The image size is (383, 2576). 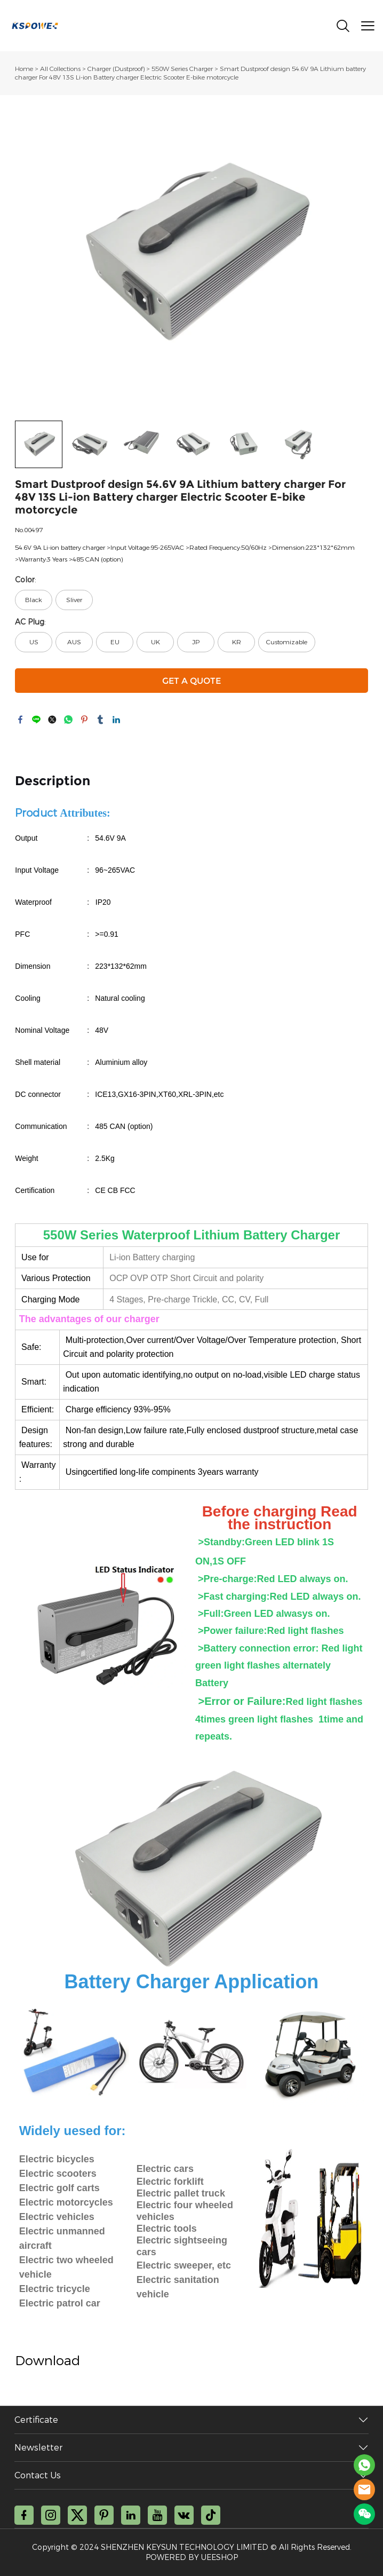 What do you see at coordinates (84, 719) in the screenshot?
I see `pinterest` at bounding box center [84, 719].